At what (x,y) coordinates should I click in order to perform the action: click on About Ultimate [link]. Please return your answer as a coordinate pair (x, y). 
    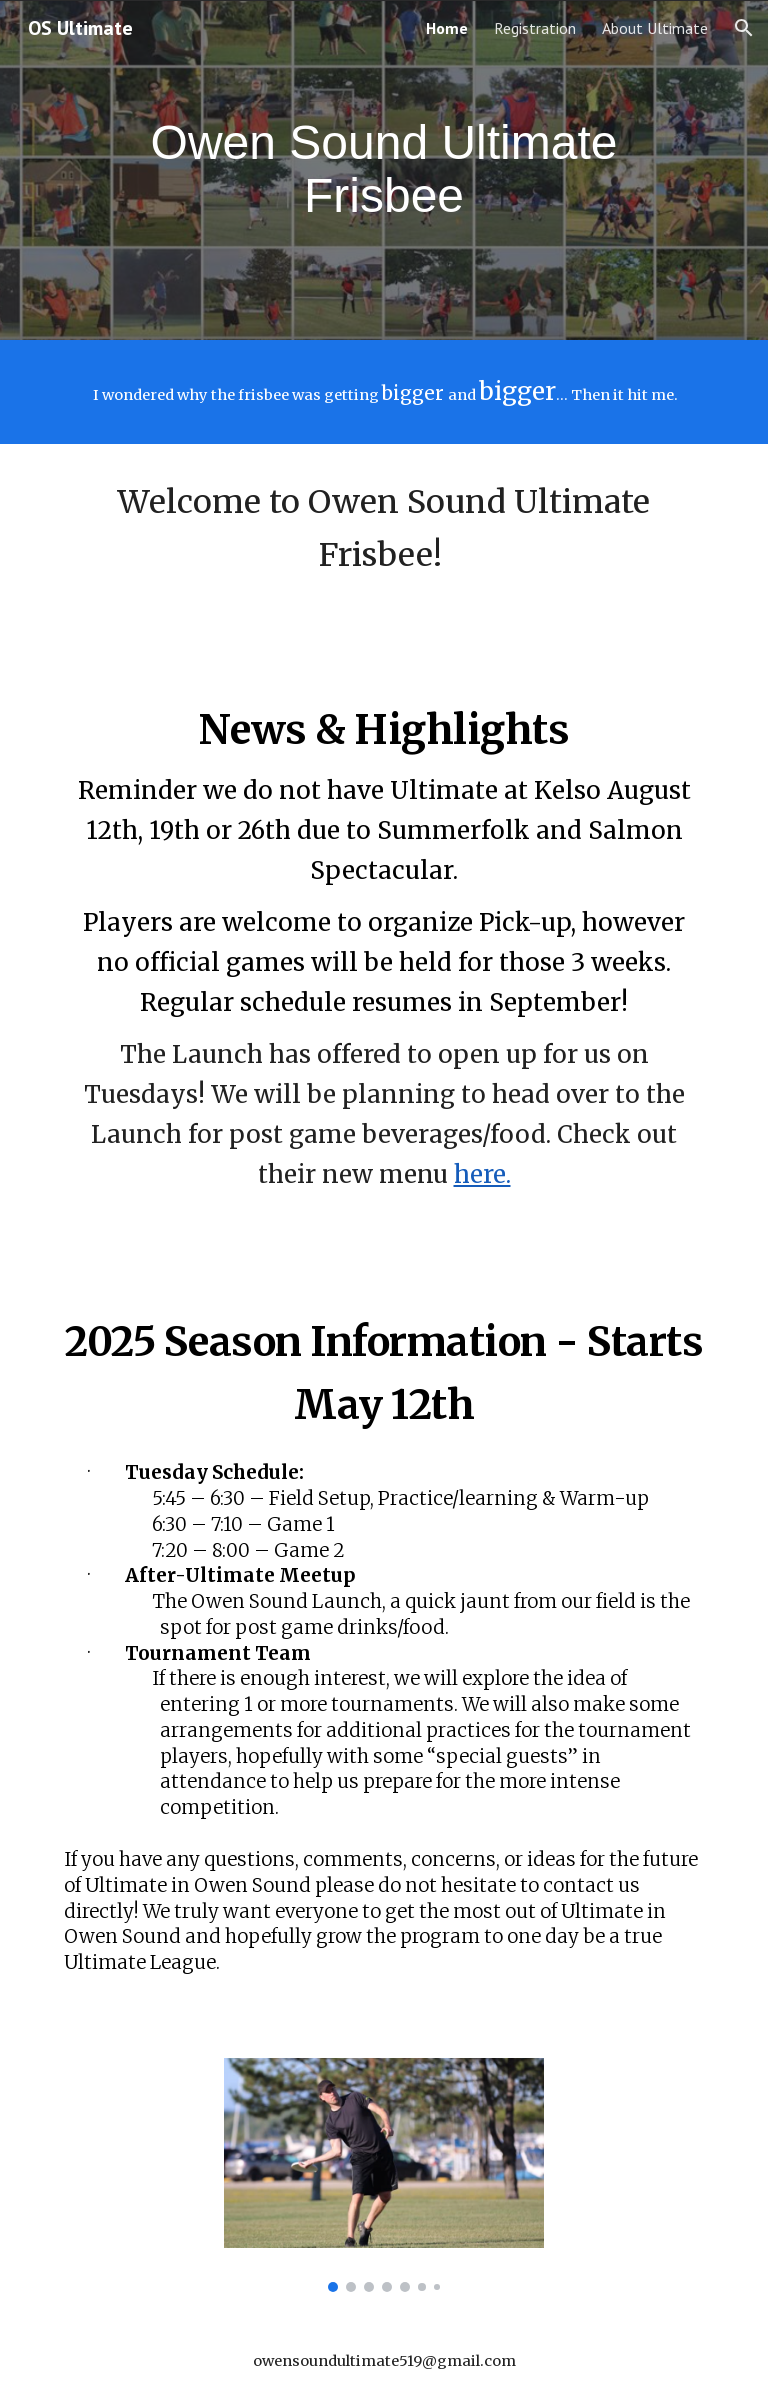
    Looking at the image, I should click on (655, 28).